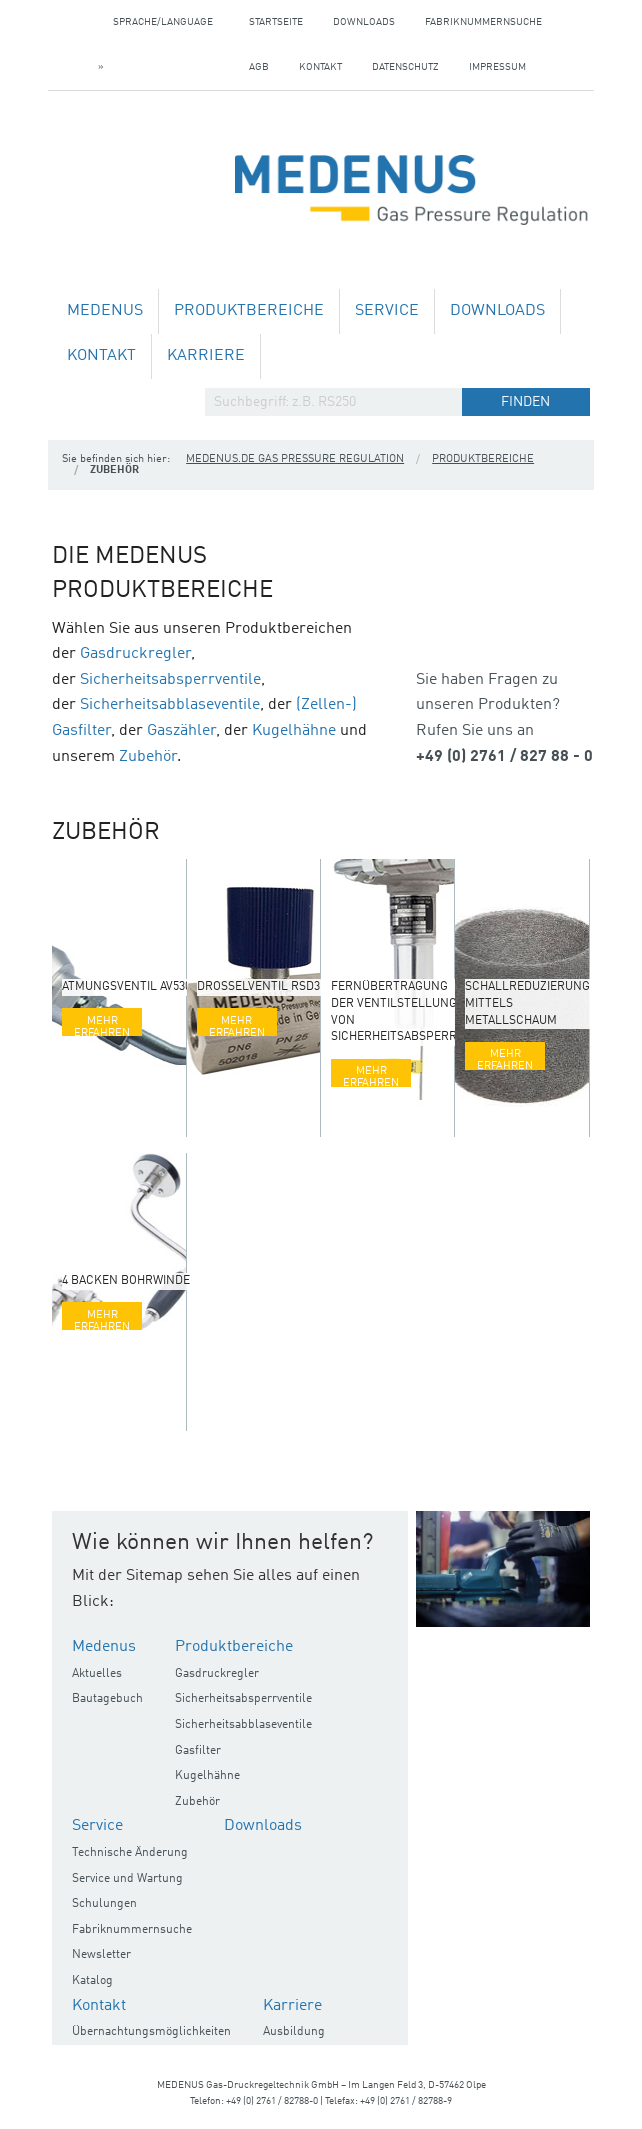  What do you see at coordinates (483, 22) in the screenshot?
I see `Fabriknummernsuche` at bounding box center [483, 22].